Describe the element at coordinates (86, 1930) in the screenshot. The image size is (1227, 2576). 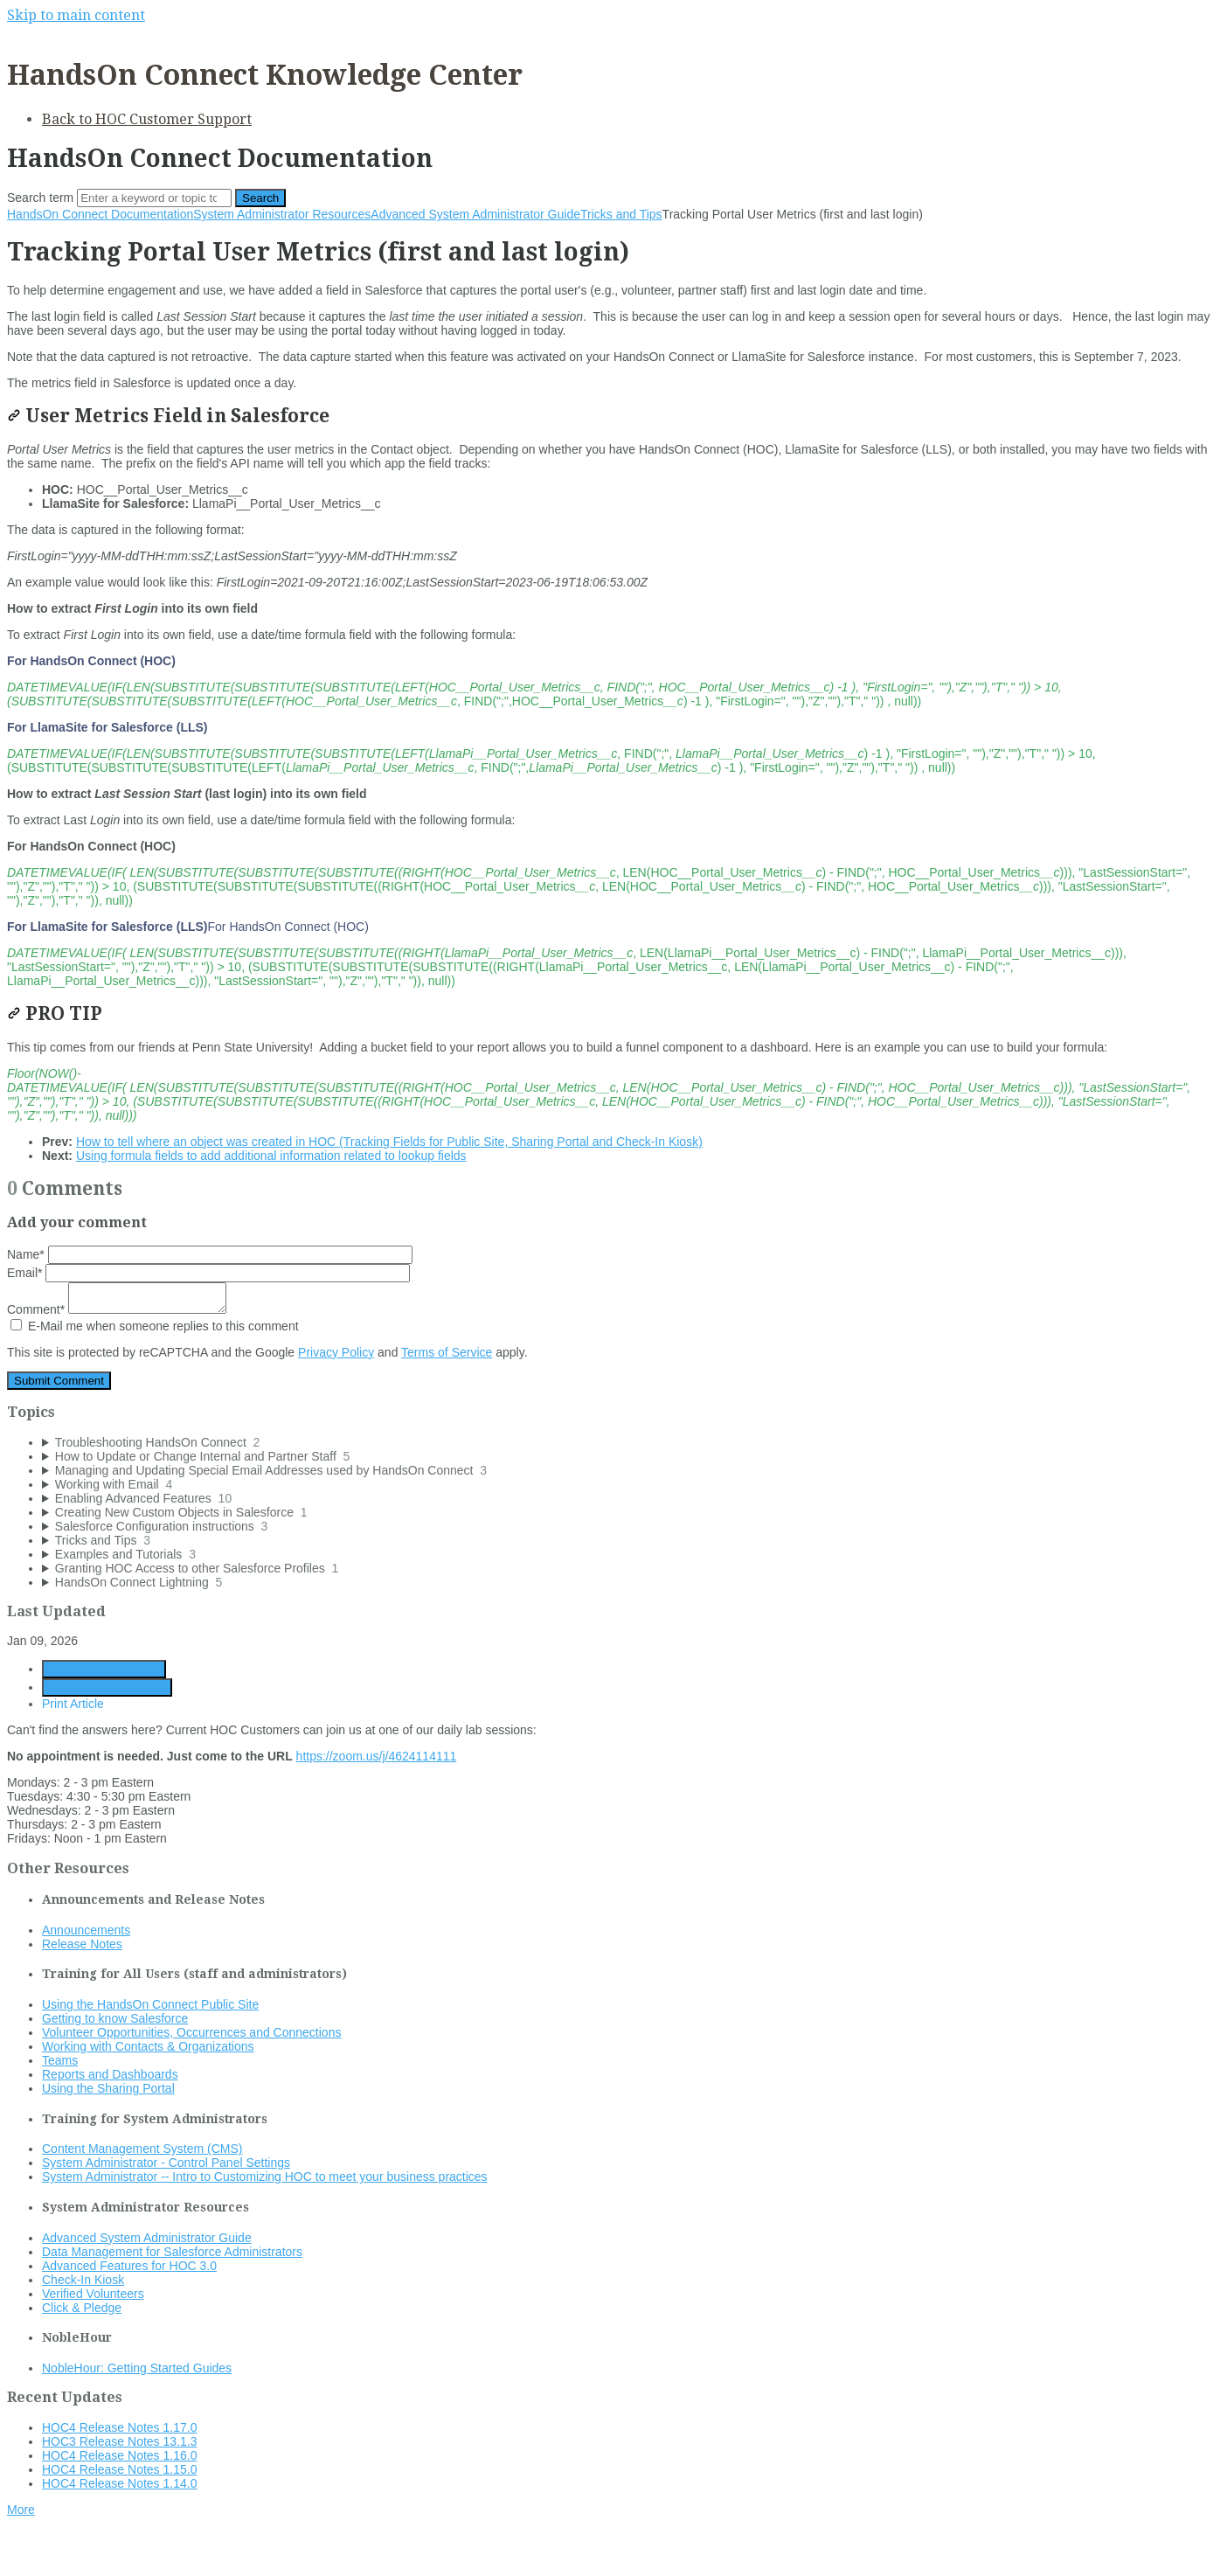
I see `Announcements` at that location.